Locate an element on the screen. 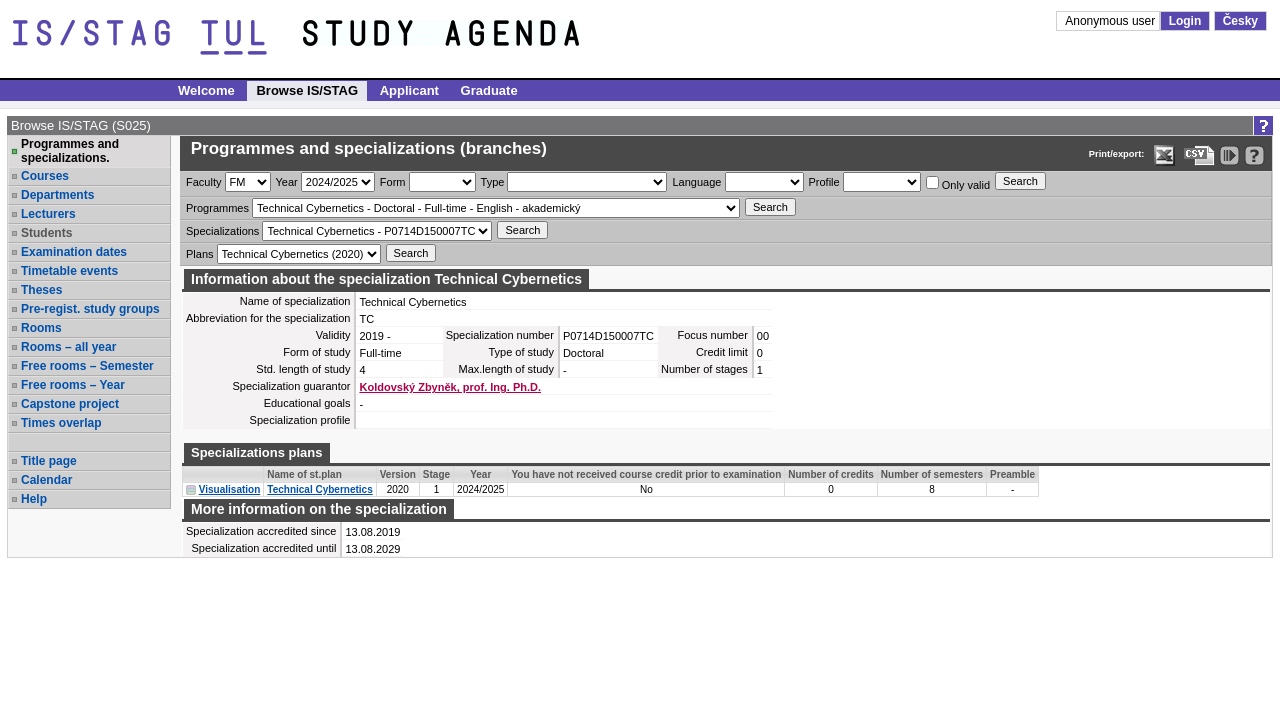  Profile is located at coordinates (824, 182).